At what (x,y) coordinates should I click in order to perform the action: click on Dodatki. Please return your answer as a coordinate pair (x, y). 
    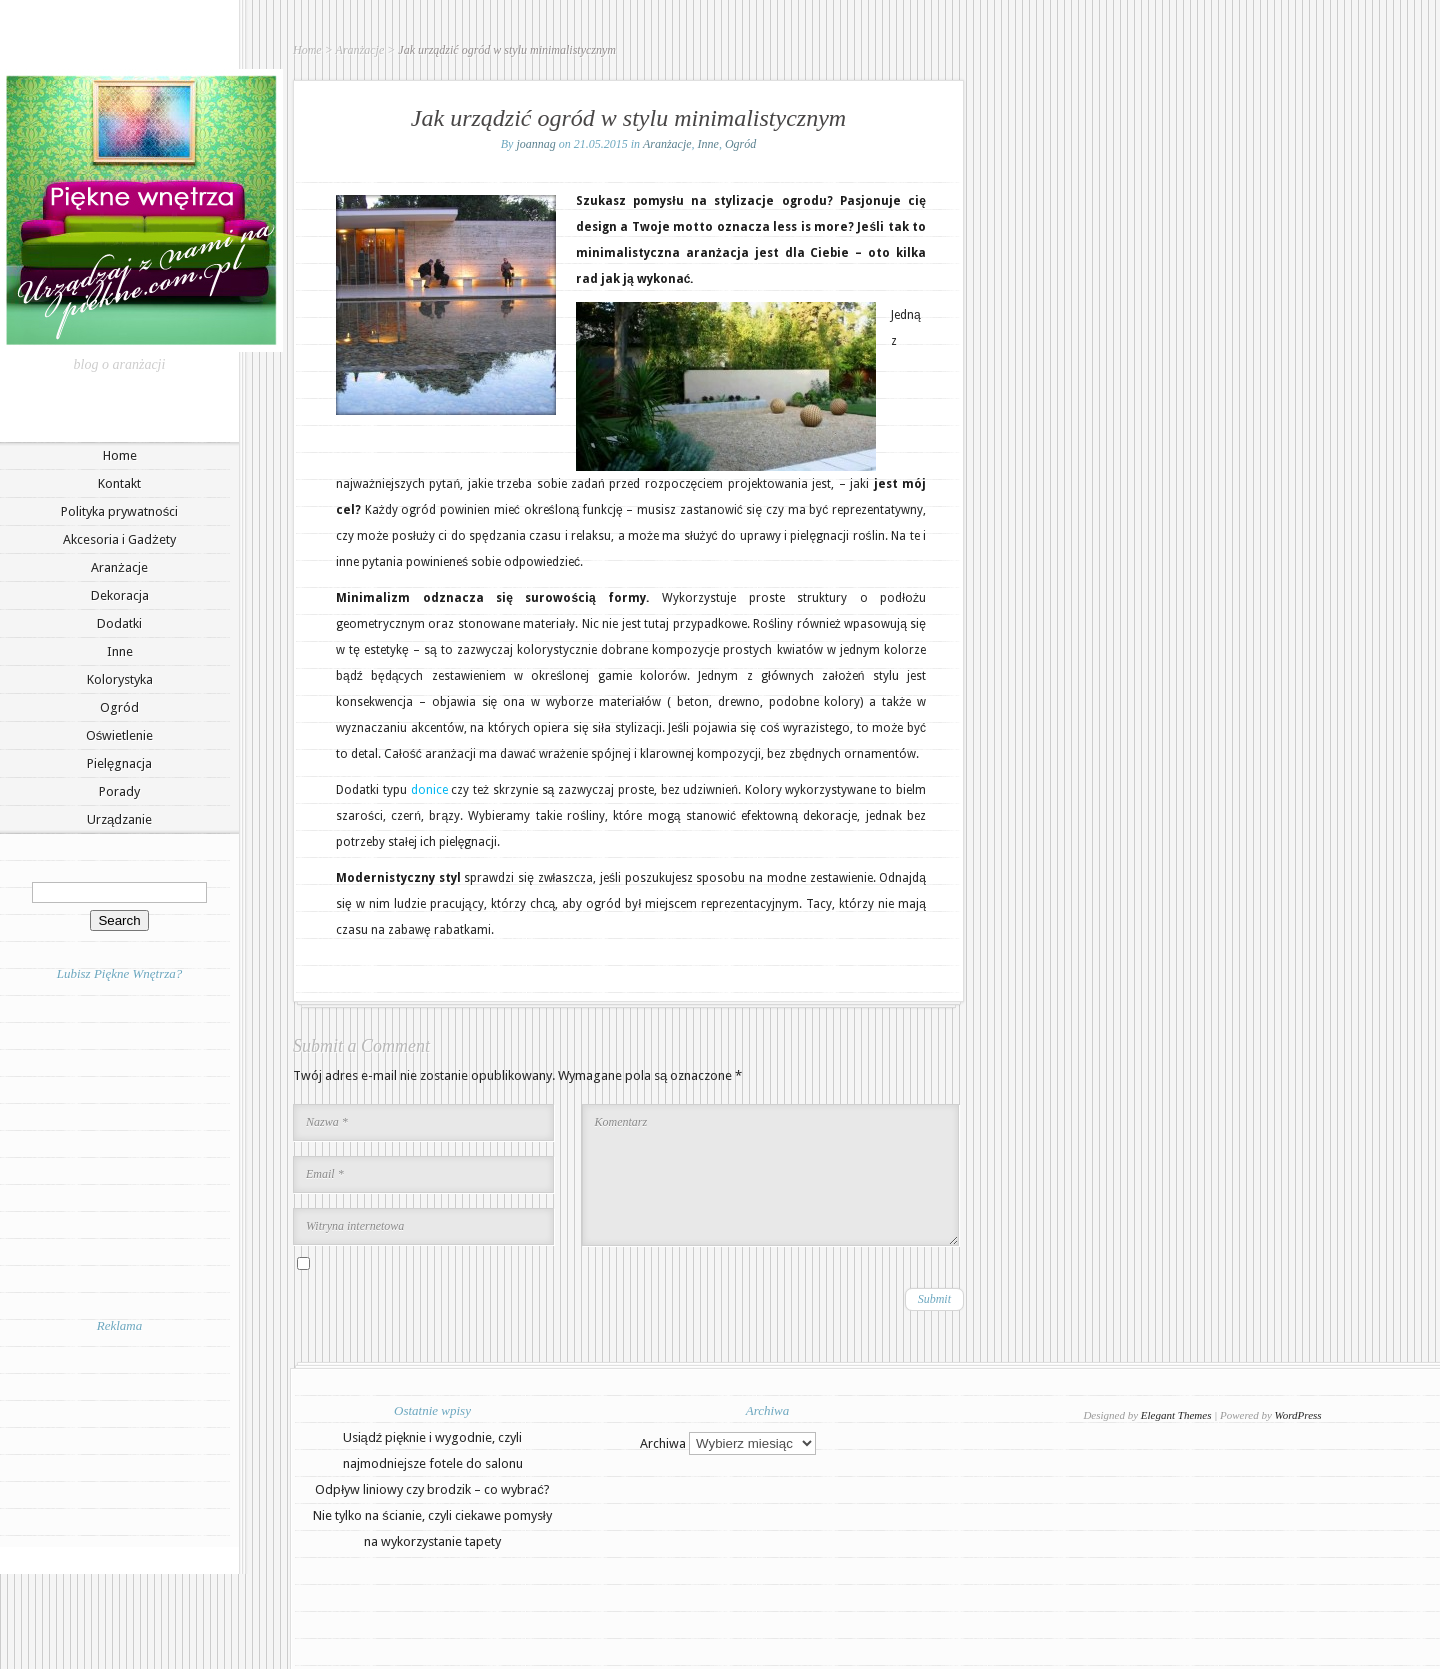
    Looking at the image, I should click on (119, 623).